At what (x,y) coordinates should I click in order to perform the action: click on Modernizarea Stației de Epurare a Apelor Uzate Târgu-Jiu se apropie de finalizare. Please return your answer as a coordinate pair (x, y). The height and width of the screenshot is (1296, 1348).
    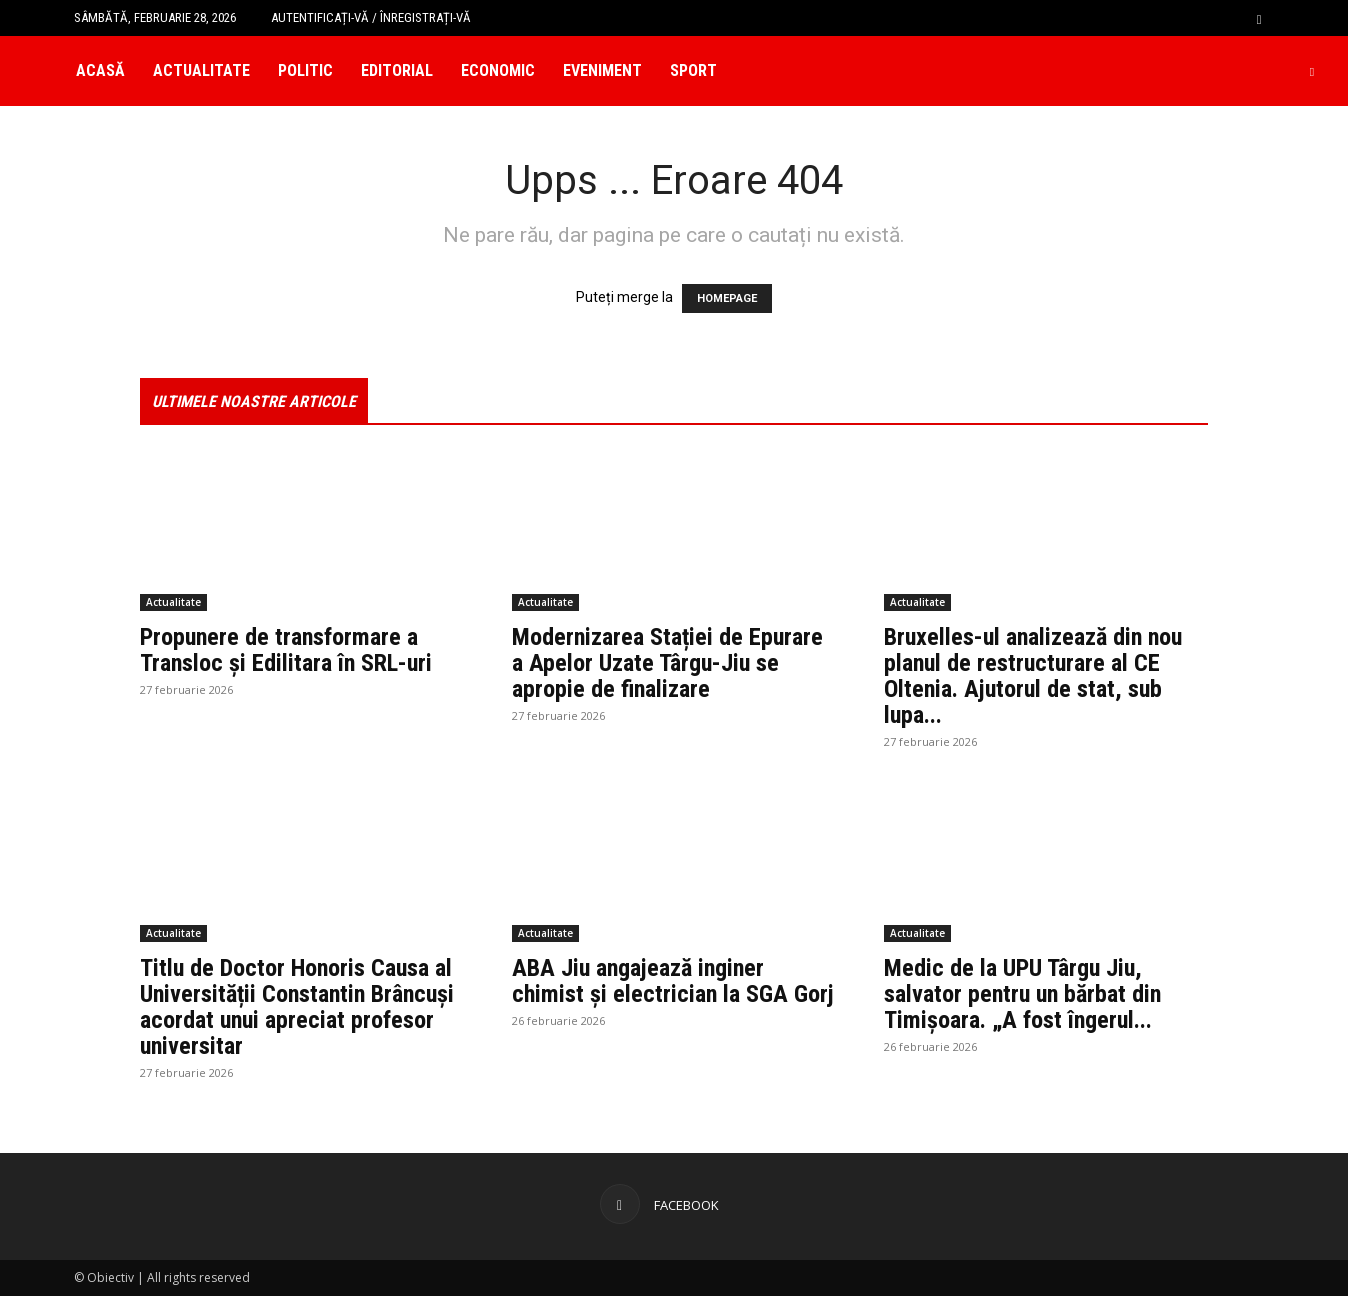
    Looking at the image, I should click on (667, 663).